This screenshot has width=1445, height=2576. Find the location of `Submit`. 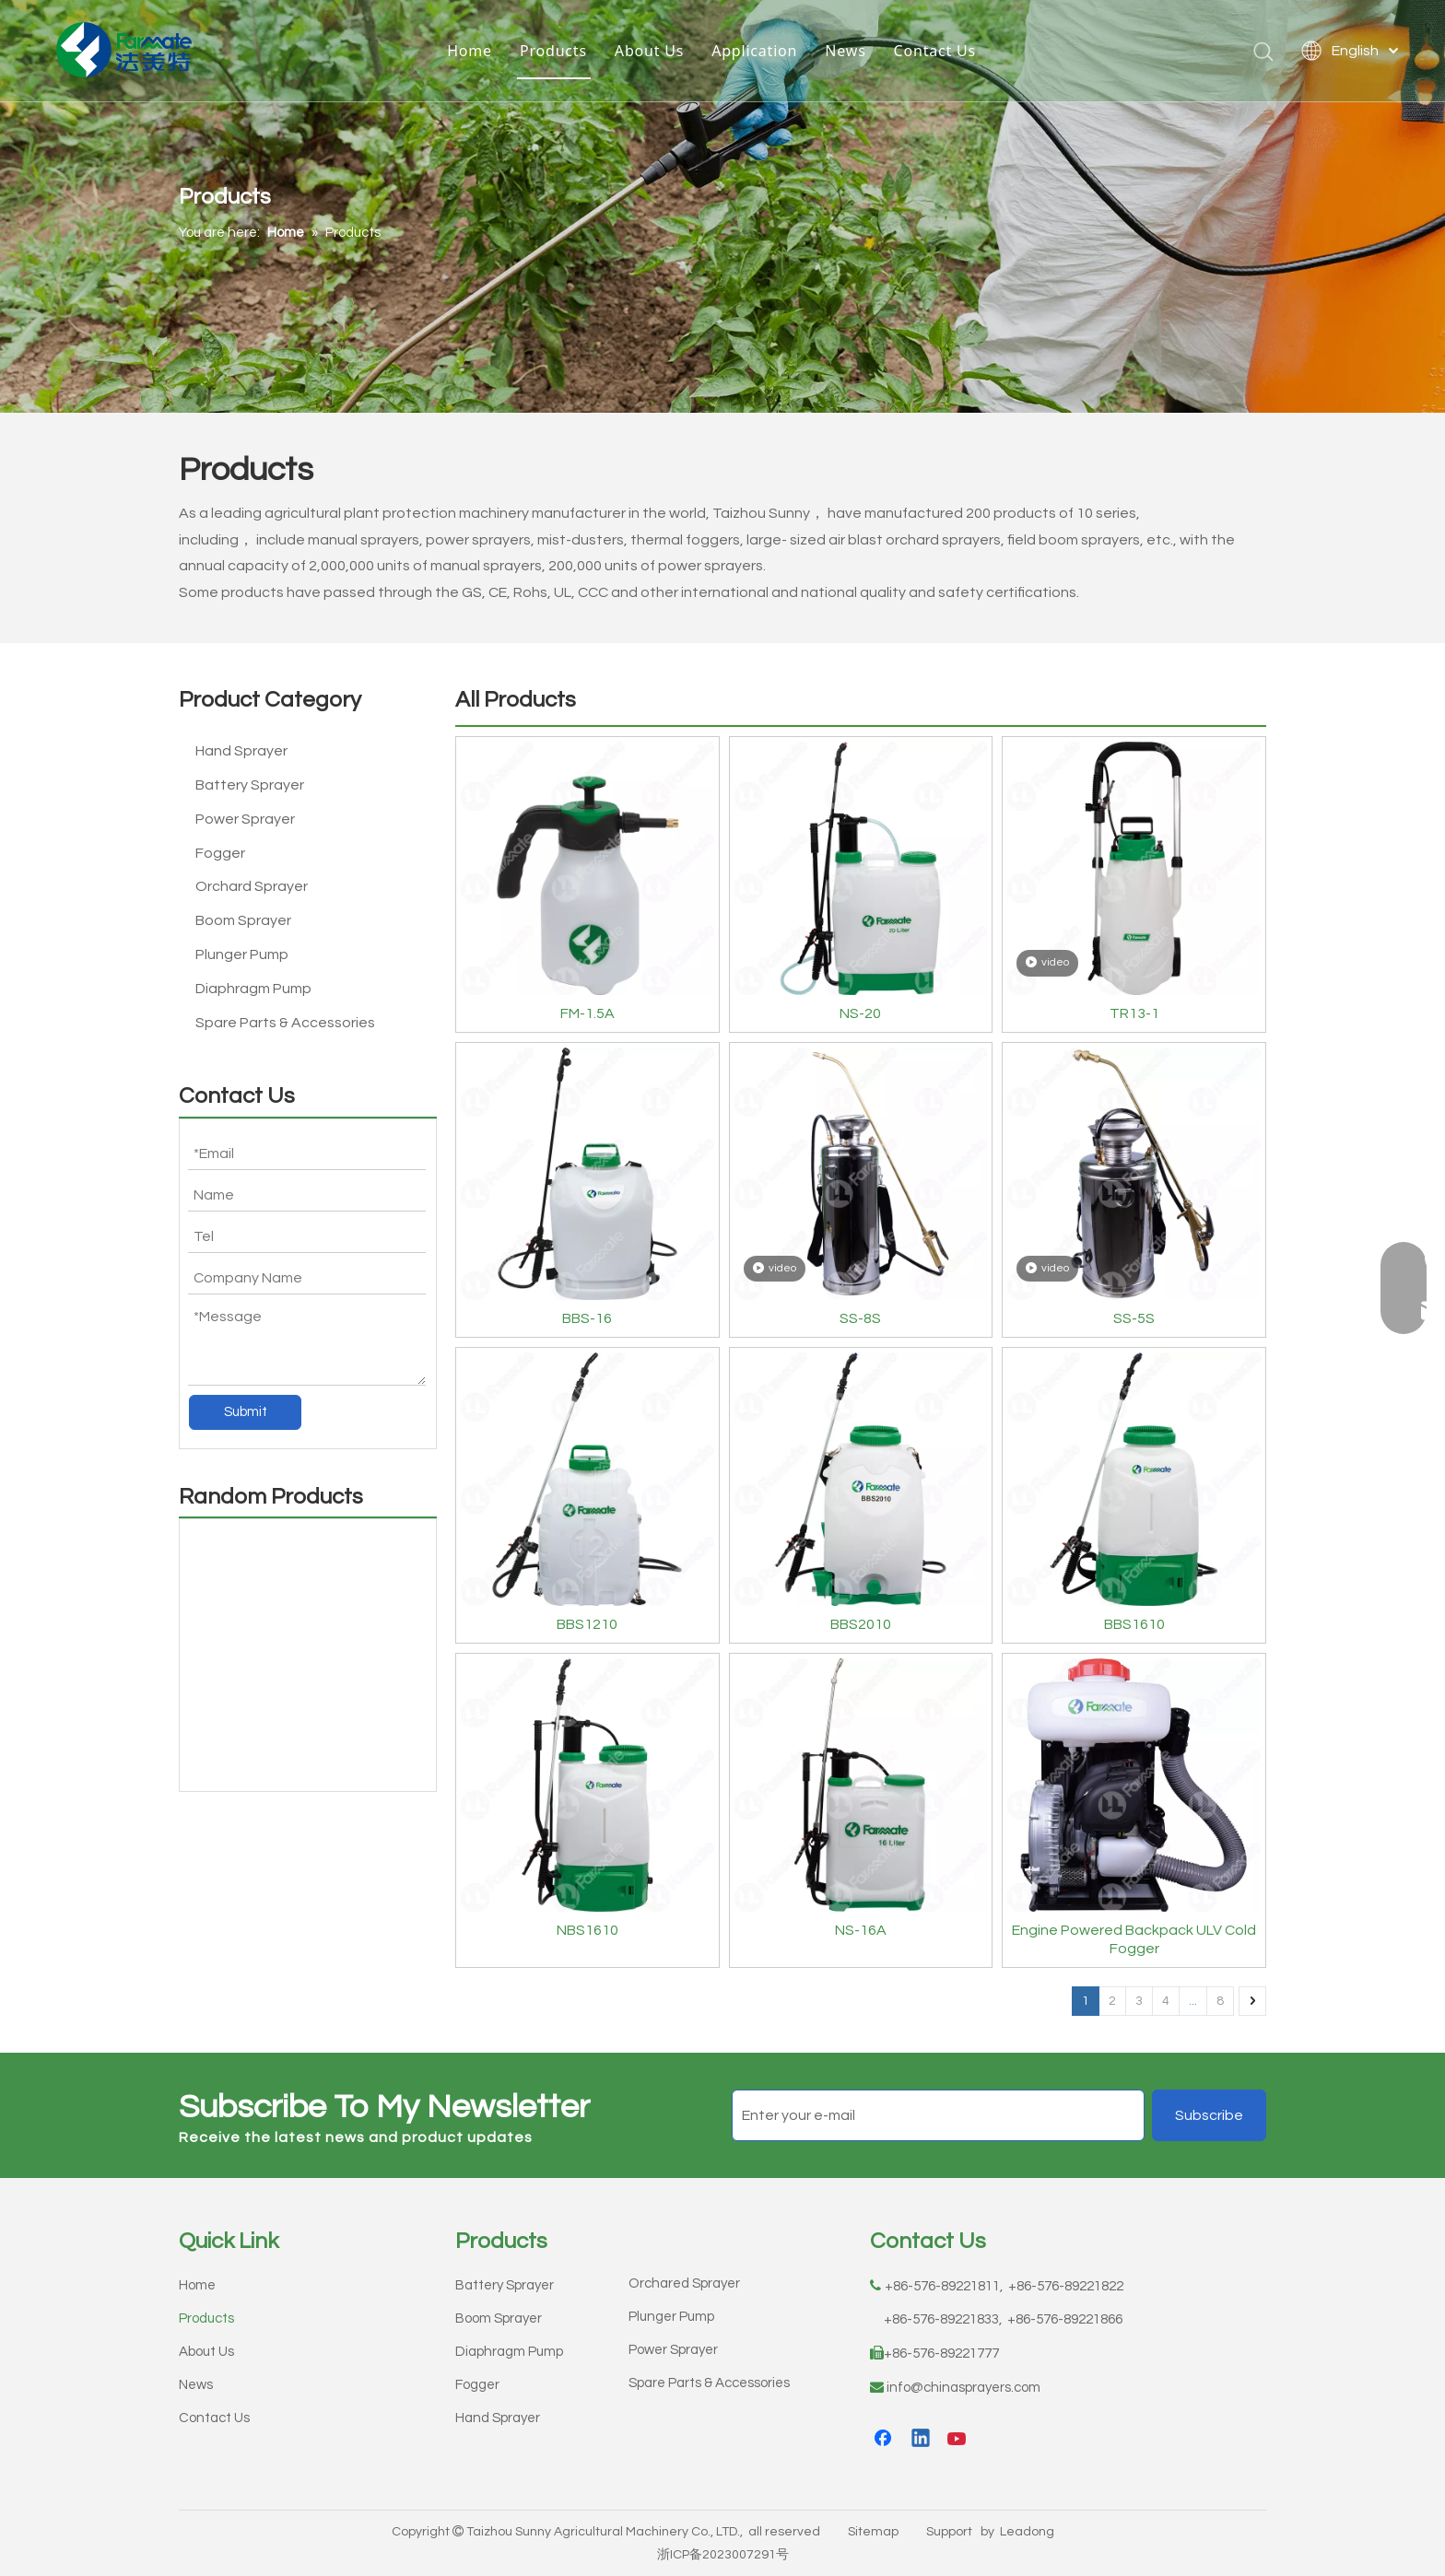

Submit is located at coordinates (245, 1412).